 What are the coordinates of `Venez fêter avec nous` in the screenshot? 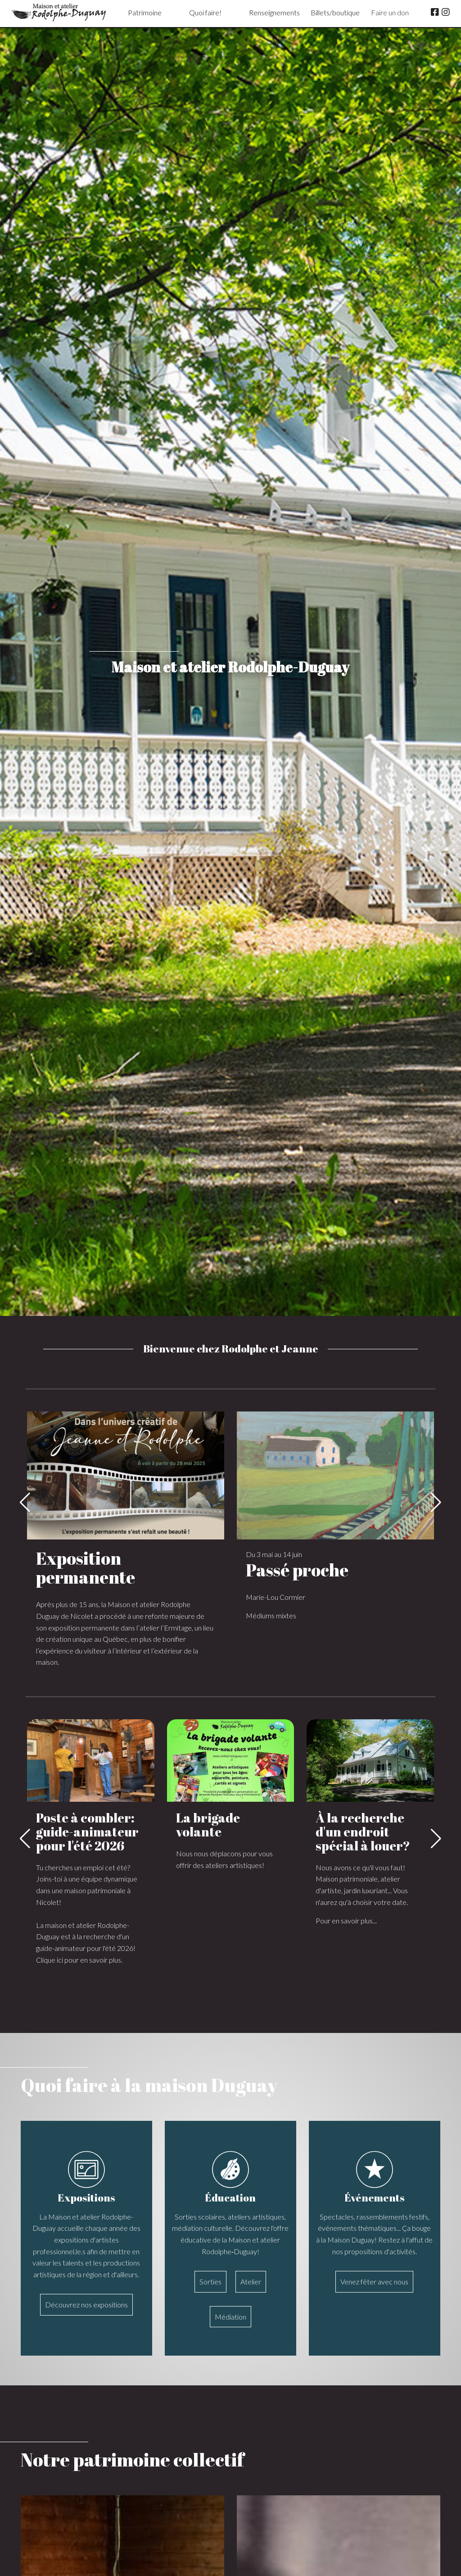 It's located at (374, 2281).